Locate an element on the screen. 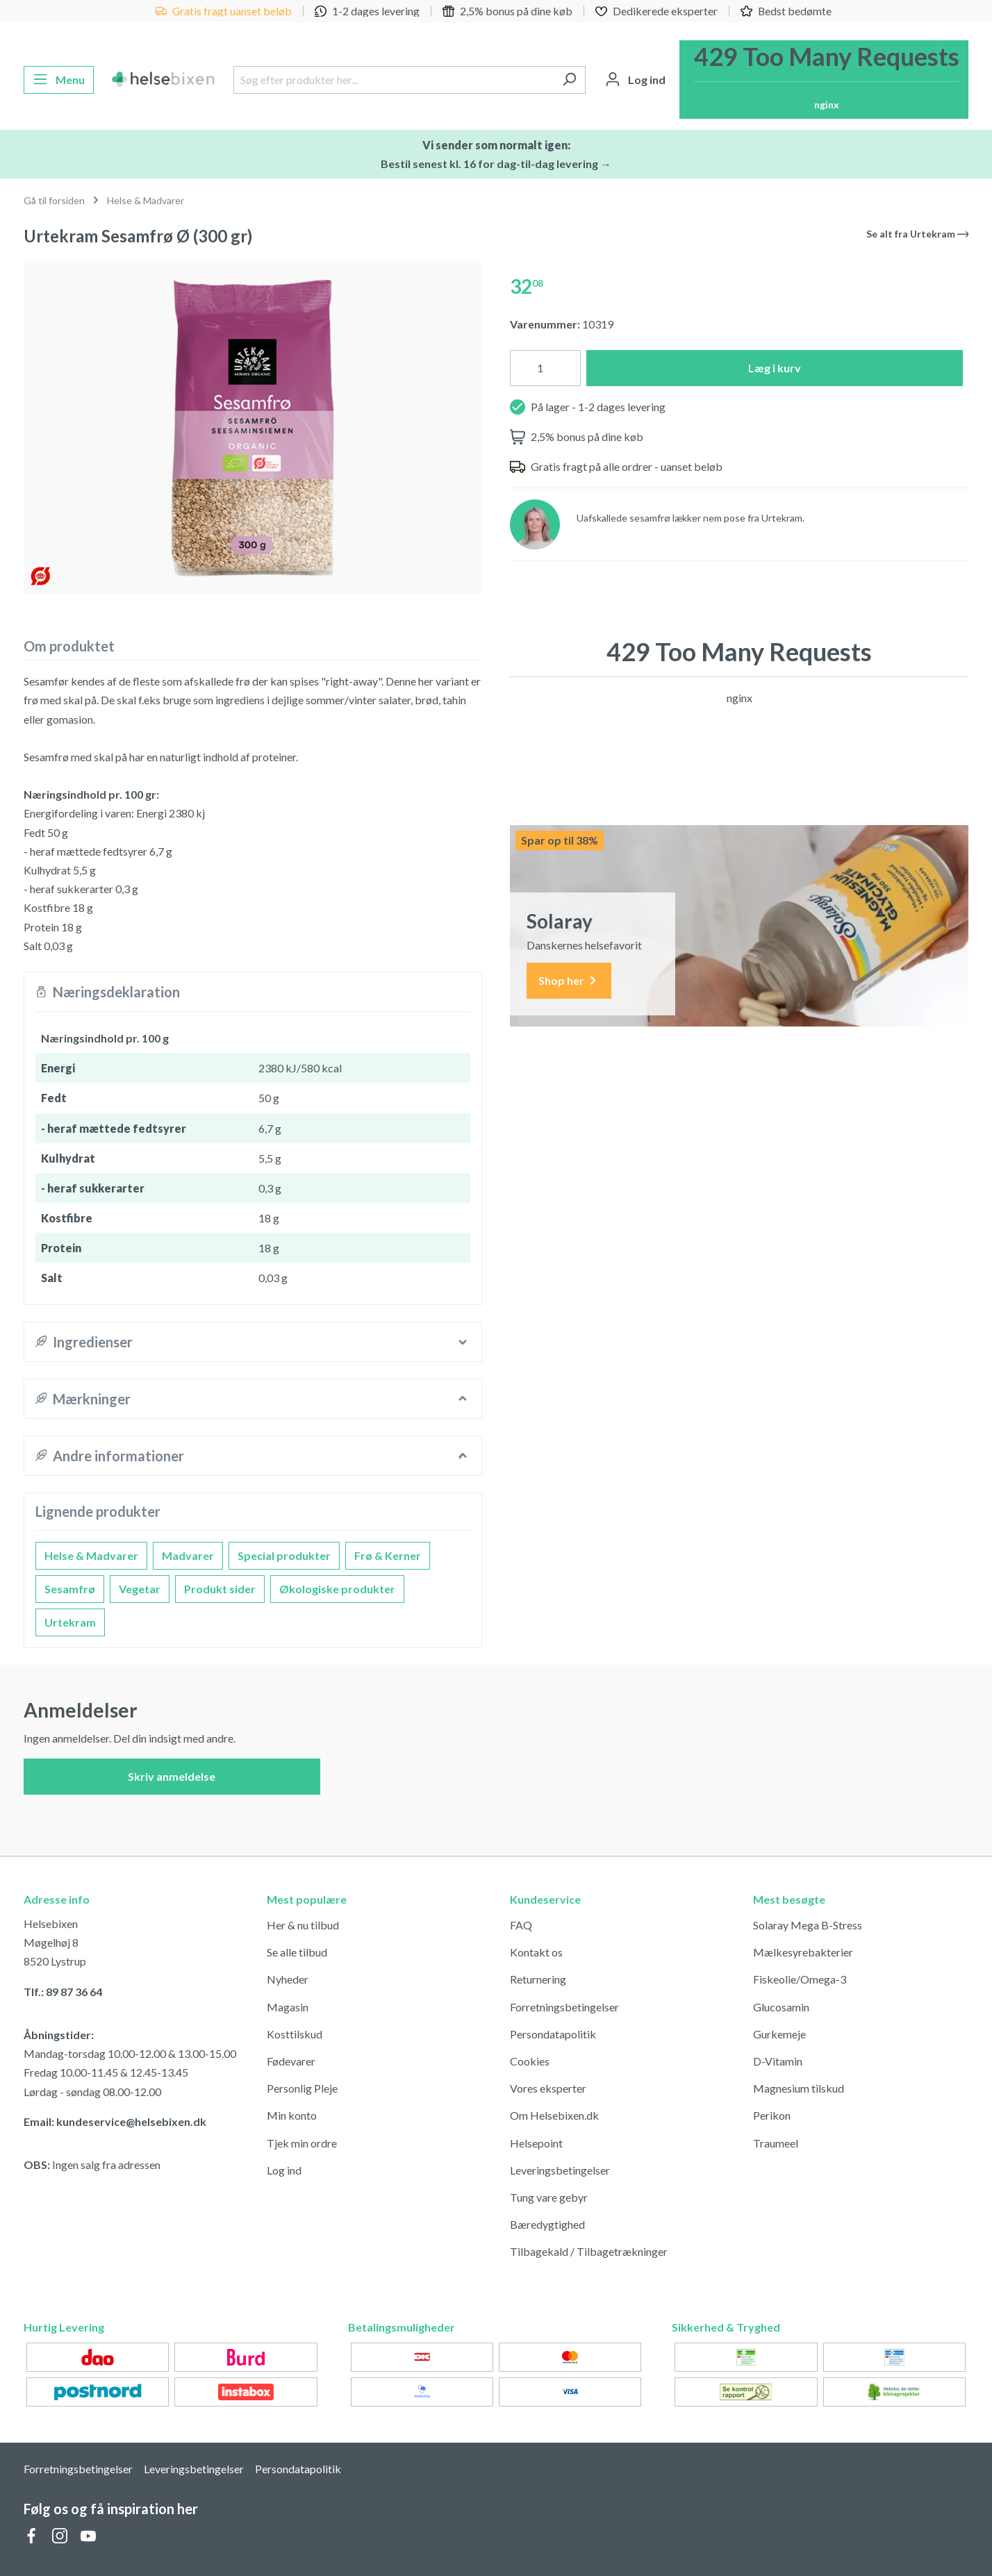  Madvarer is located at coordinates (188, 1555).